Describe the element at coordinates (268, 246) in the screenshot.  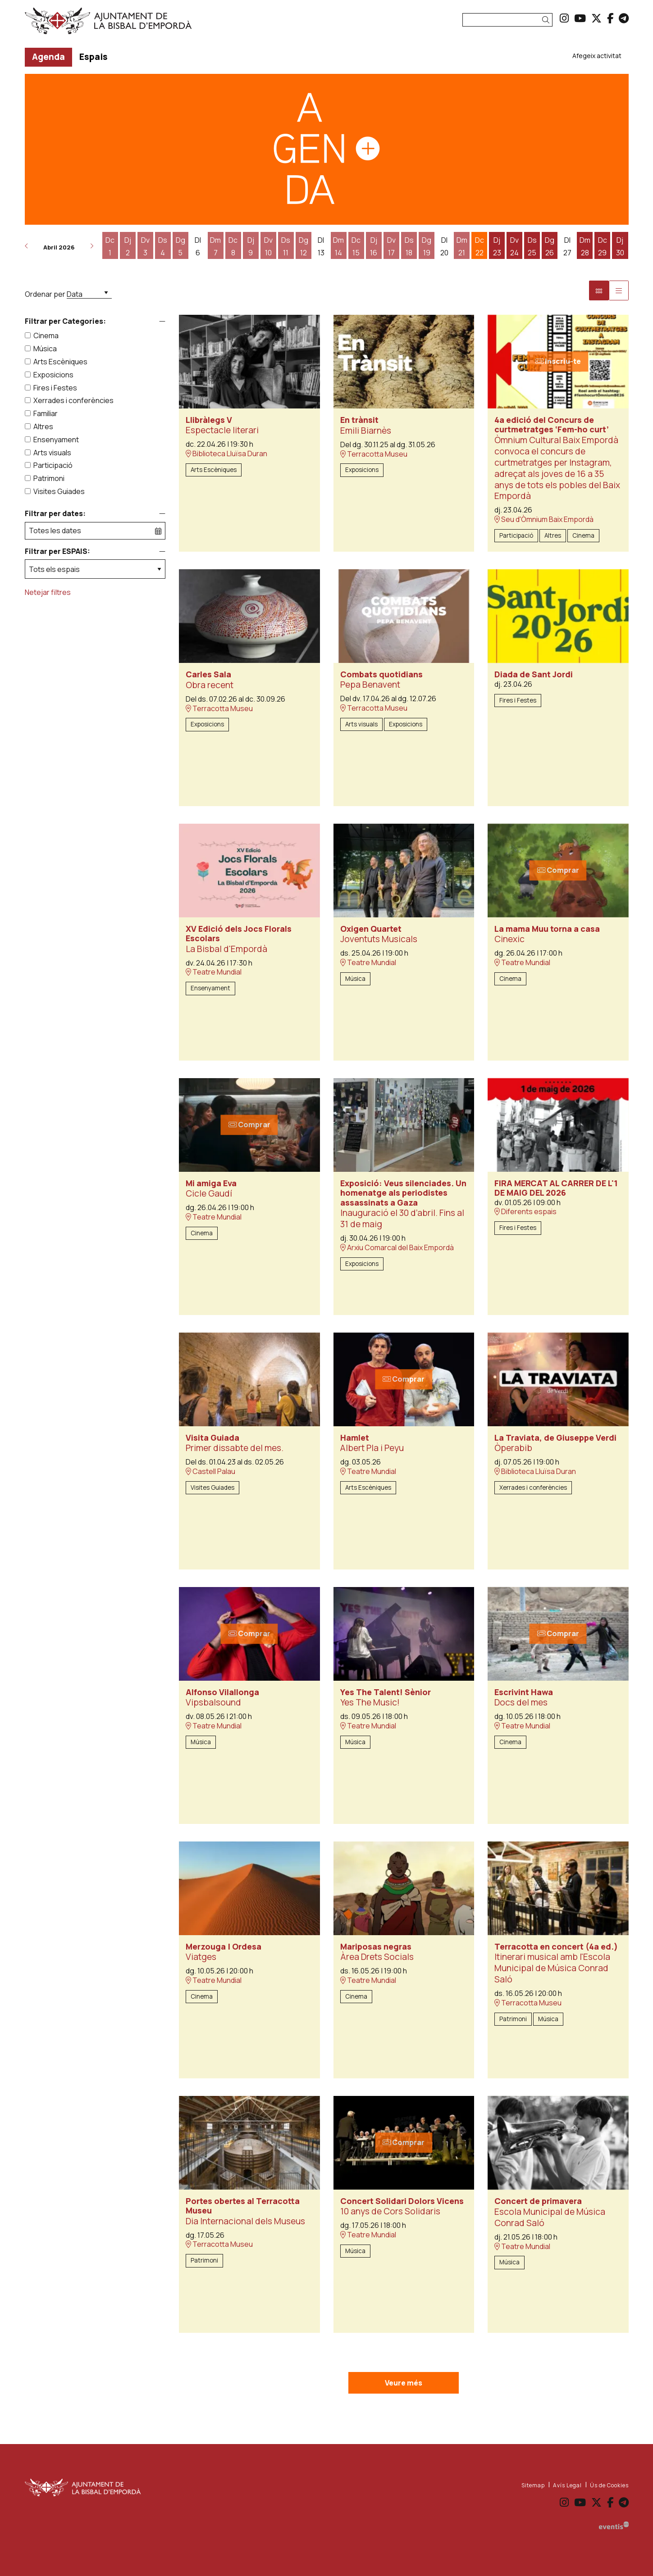
I see `[Veure activitats del dia Divendres 10 d'abril]` at that location.